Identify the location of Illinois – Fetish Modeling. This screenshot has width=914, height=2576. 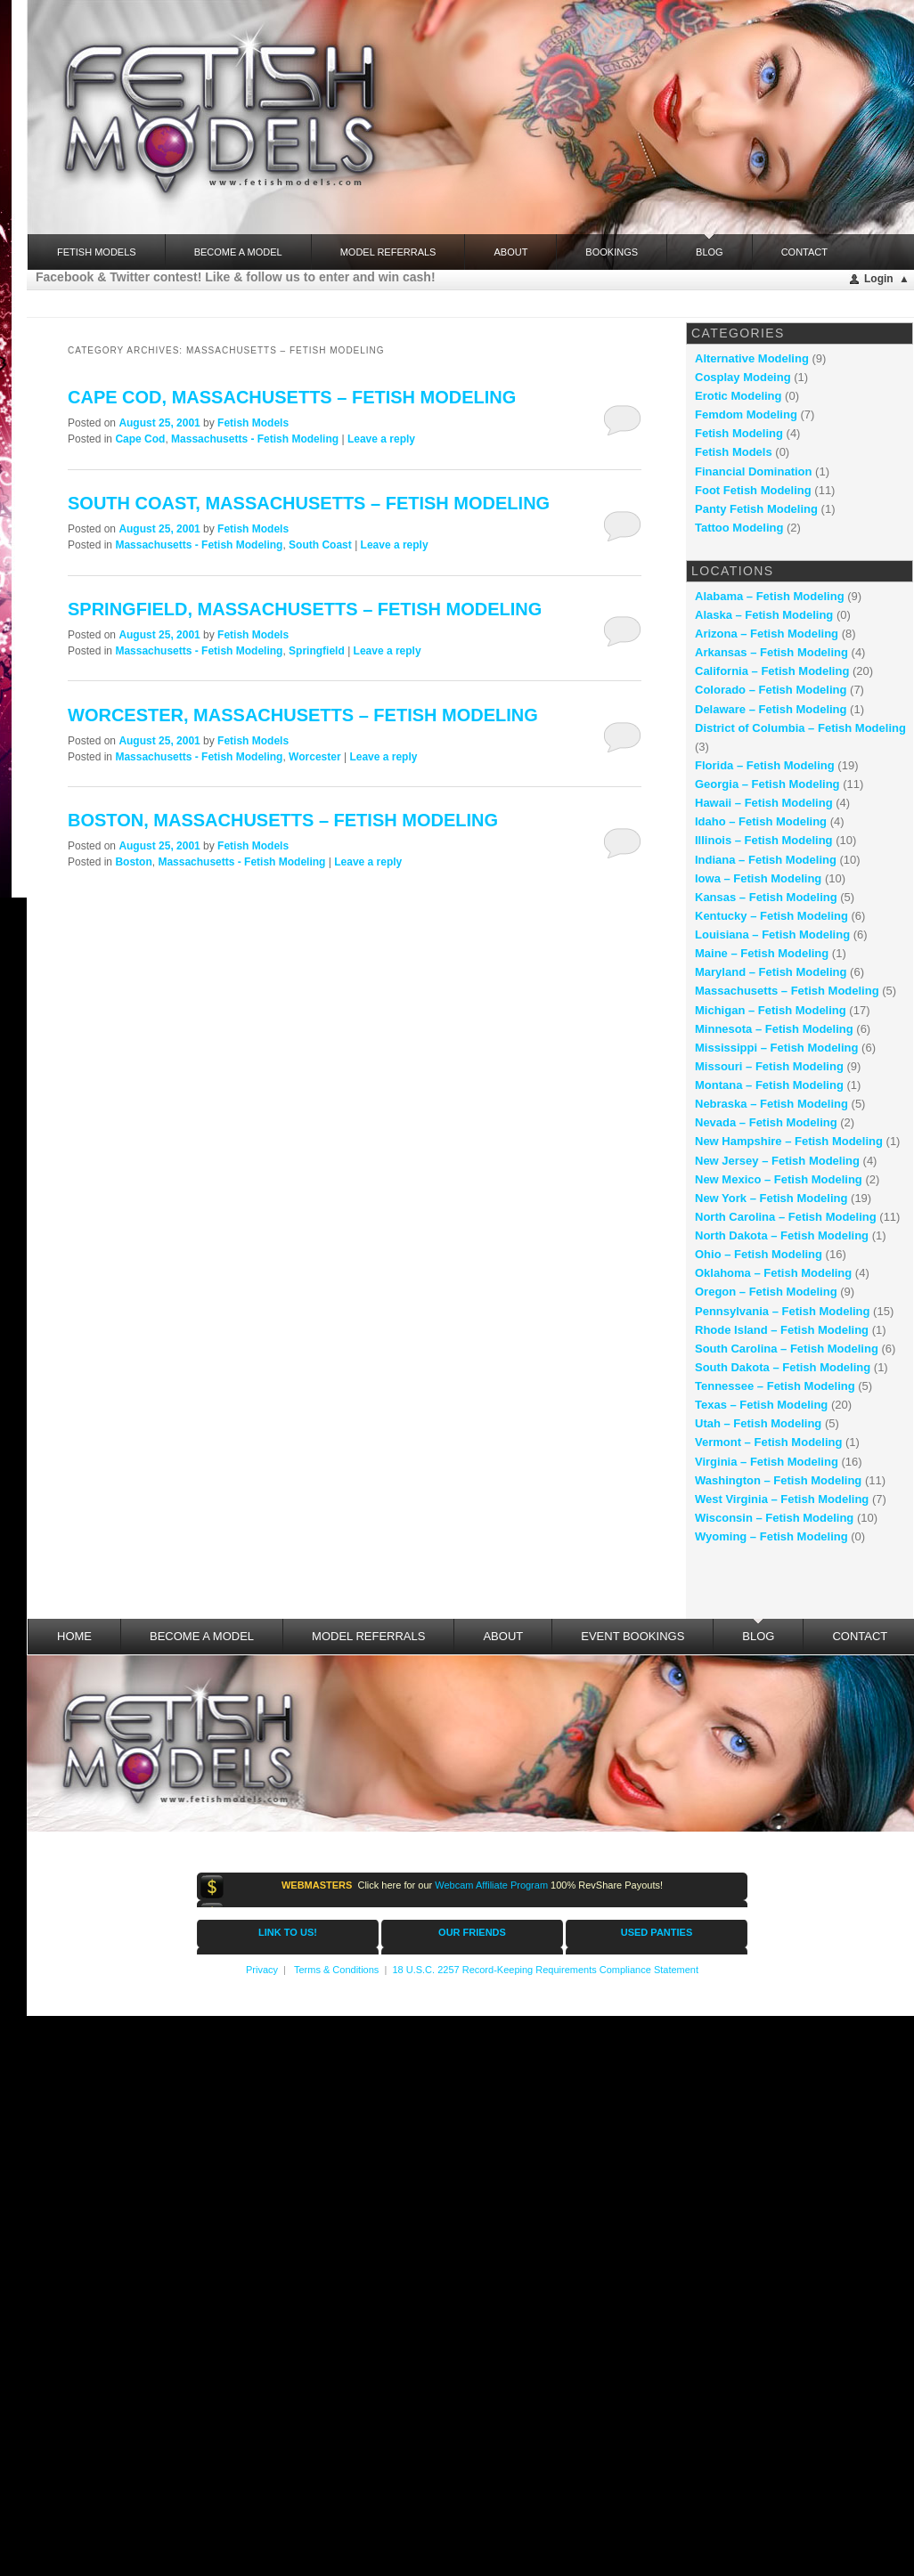
(764, 840).